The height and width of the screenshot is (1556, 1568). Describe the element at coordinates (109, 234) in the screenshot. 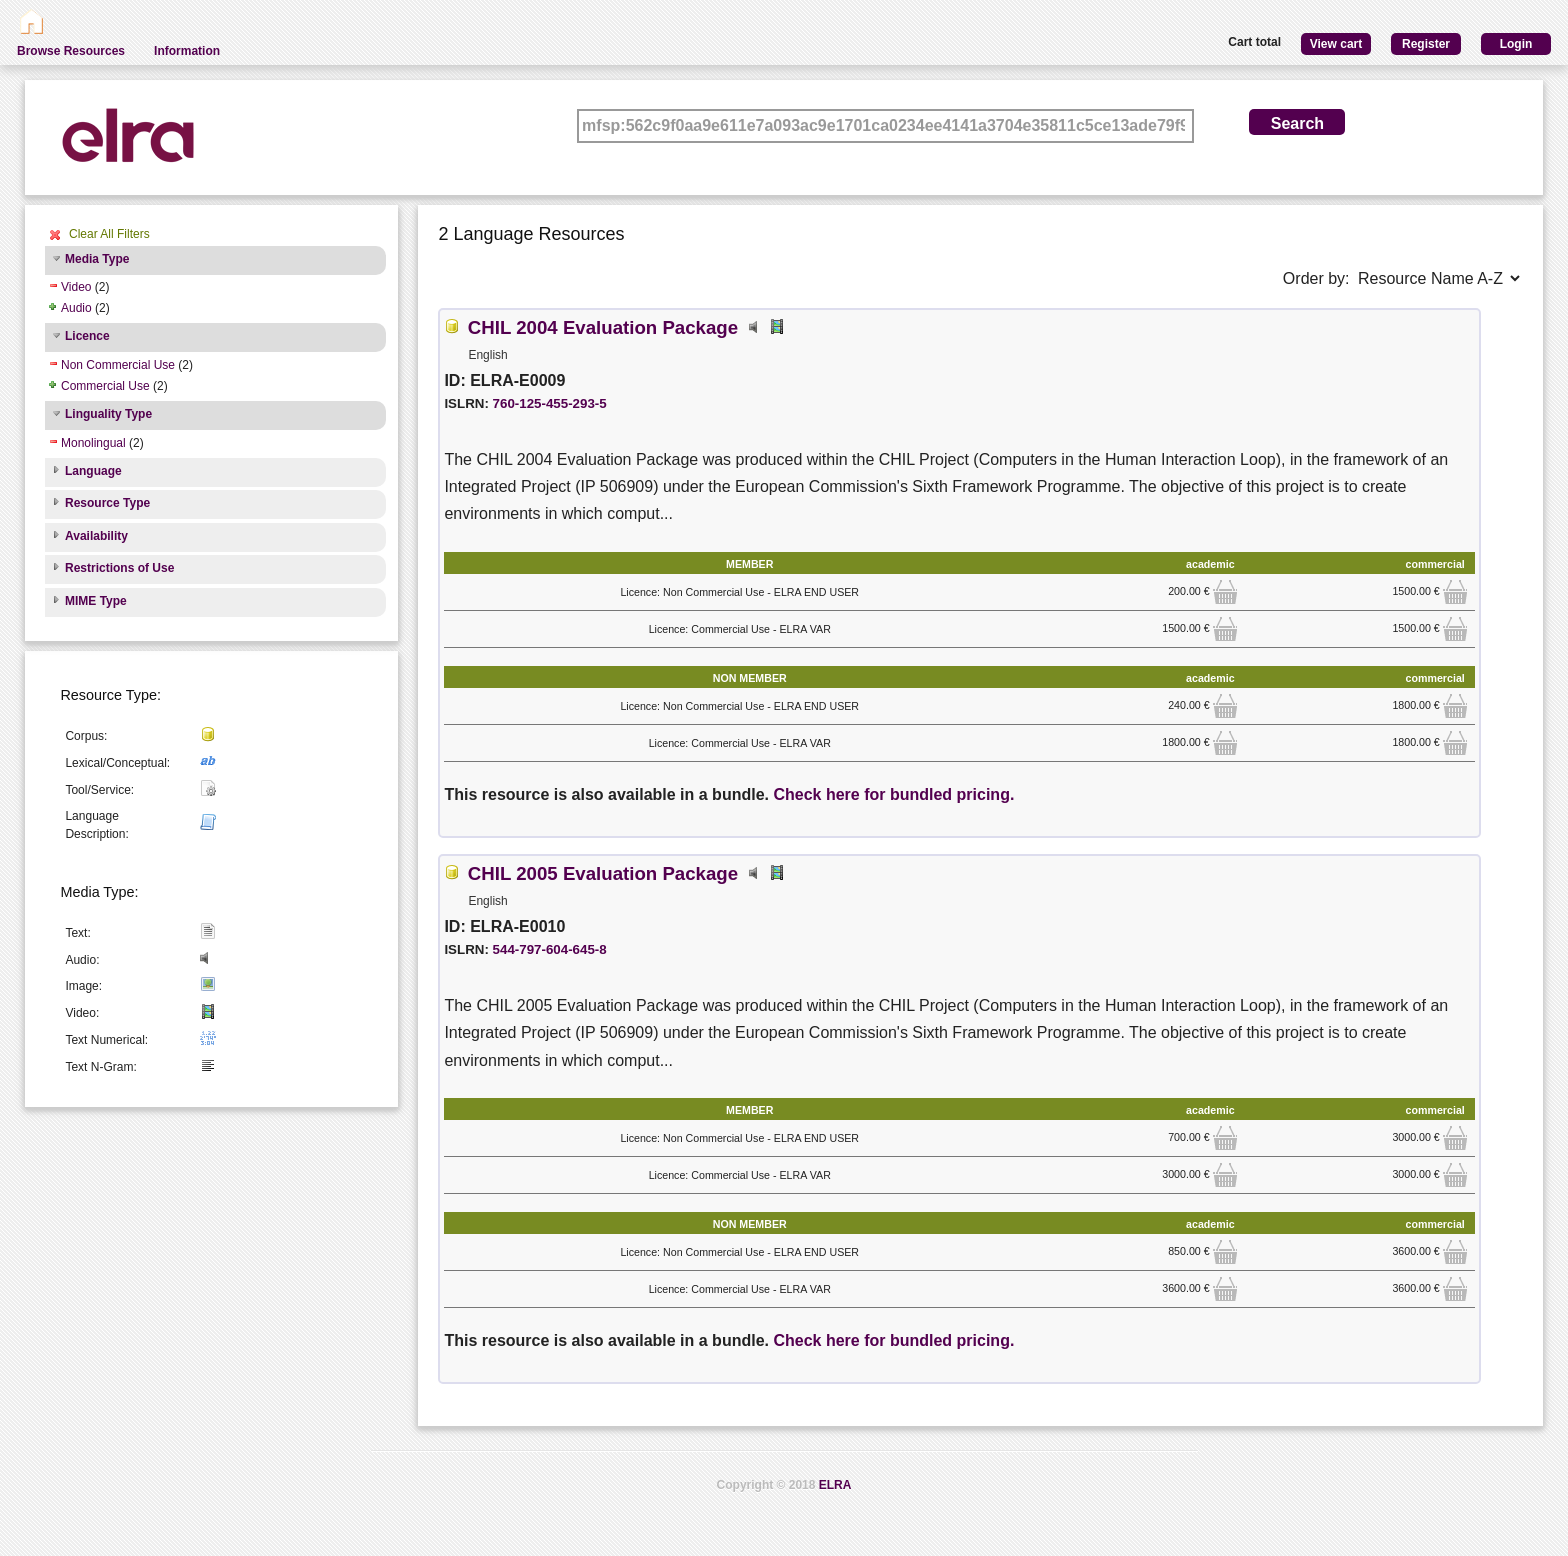

I see `Clear All Filters` at that location.